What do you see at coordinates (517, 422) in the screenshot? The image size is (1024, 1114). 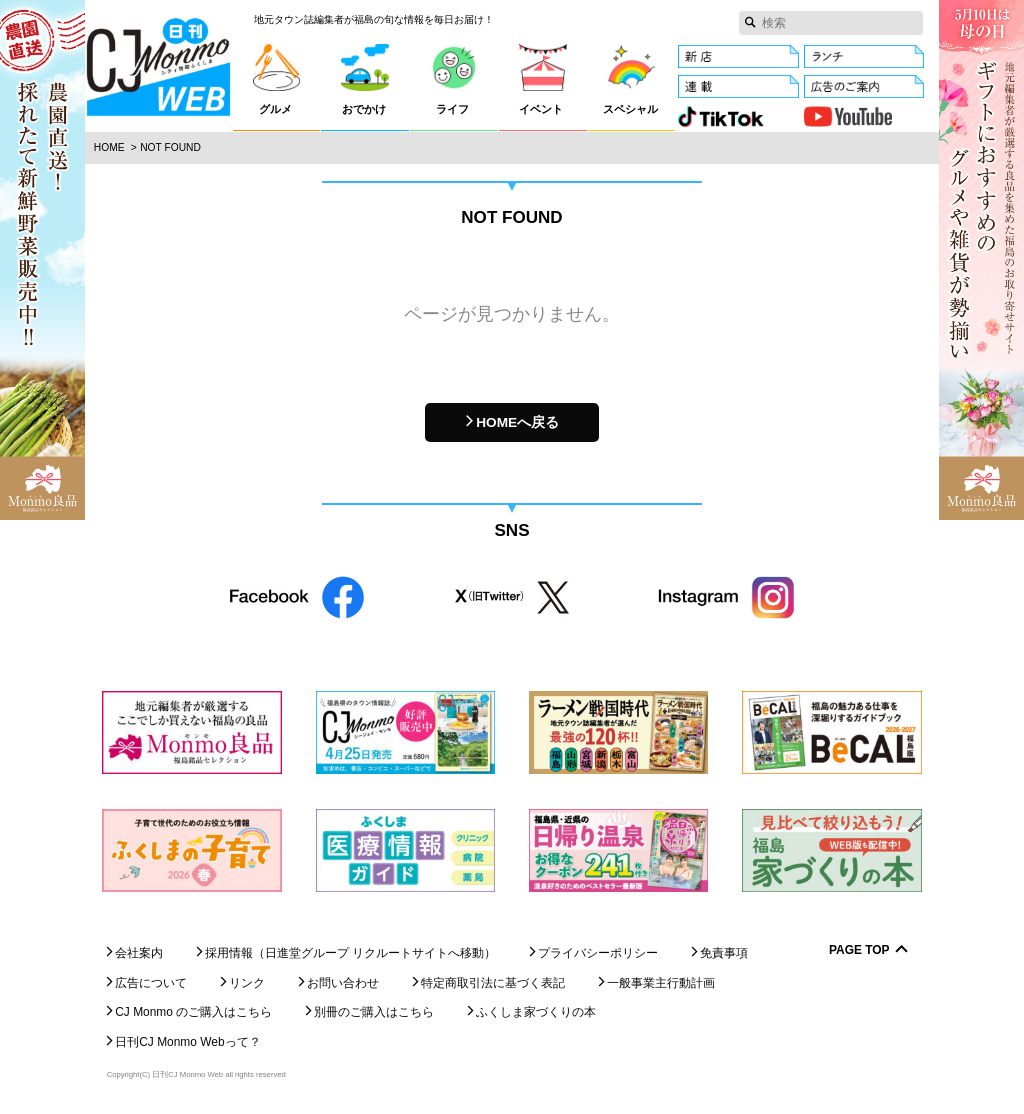 I see `HOMEへ戻る` at bounding box center [517, 422].